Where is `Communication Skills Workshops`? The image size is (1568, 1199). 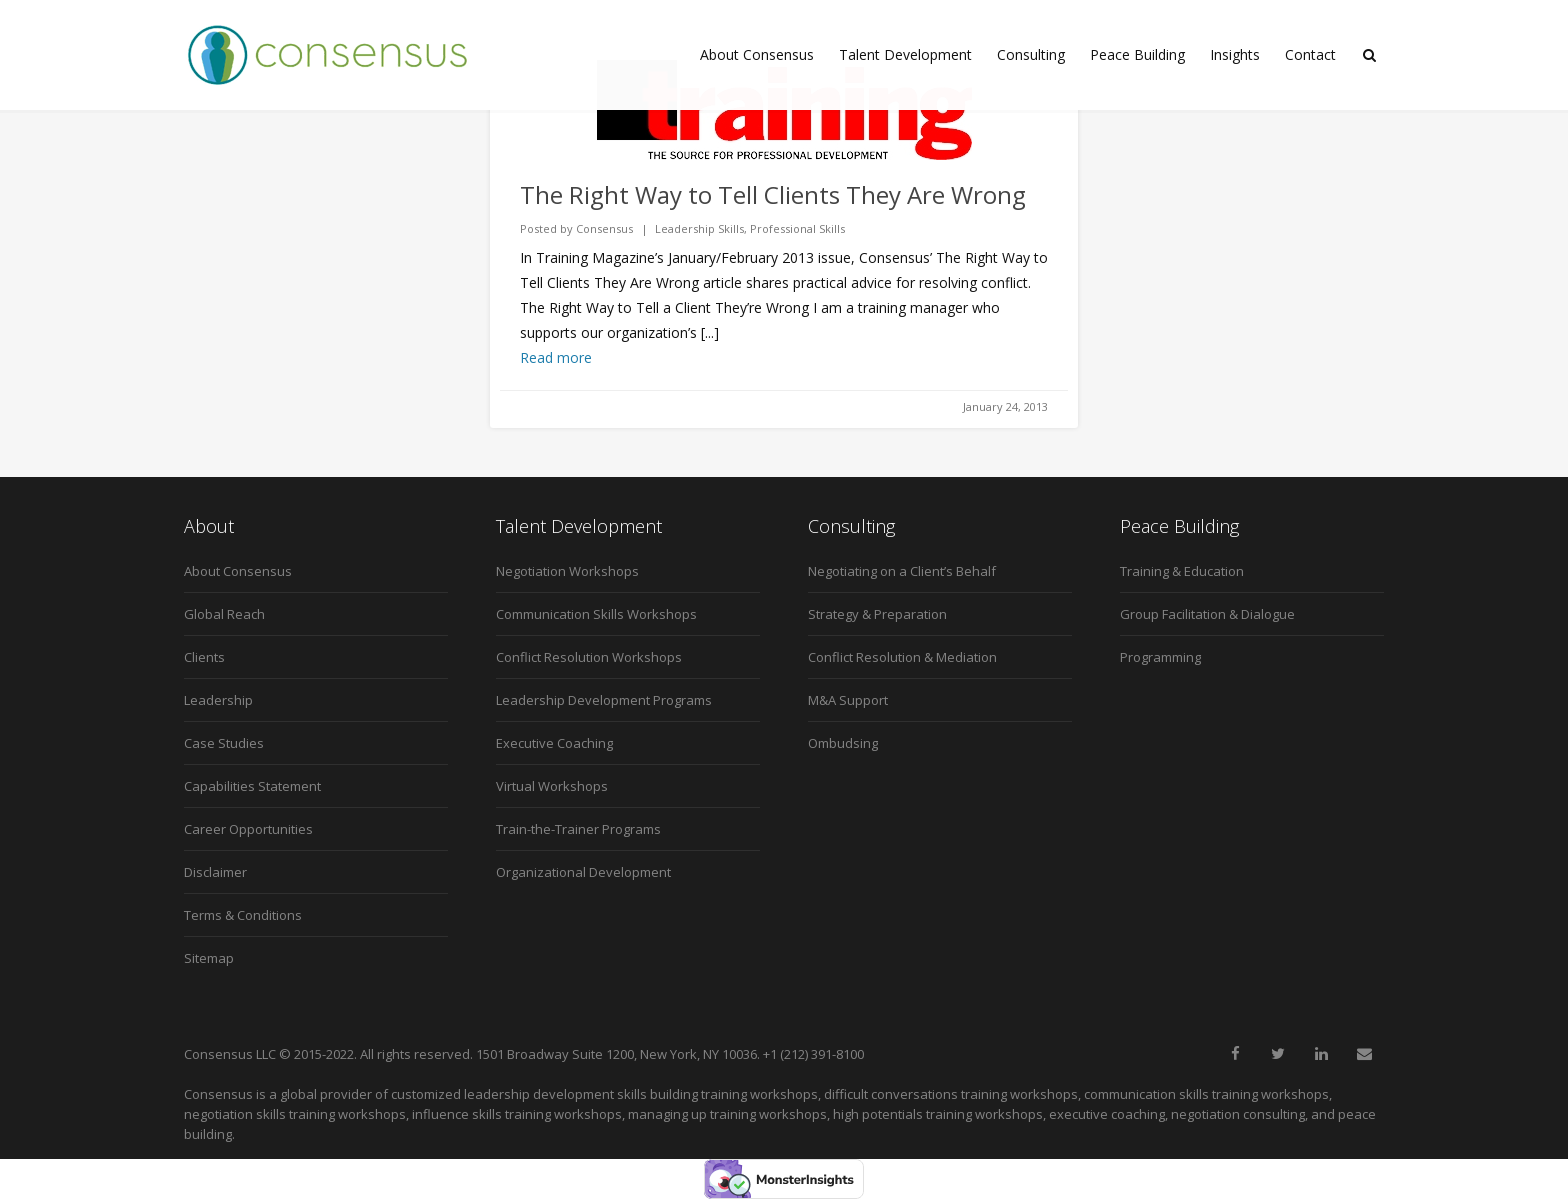 Communication Skills Workshops is located at coordinates (596, 614).